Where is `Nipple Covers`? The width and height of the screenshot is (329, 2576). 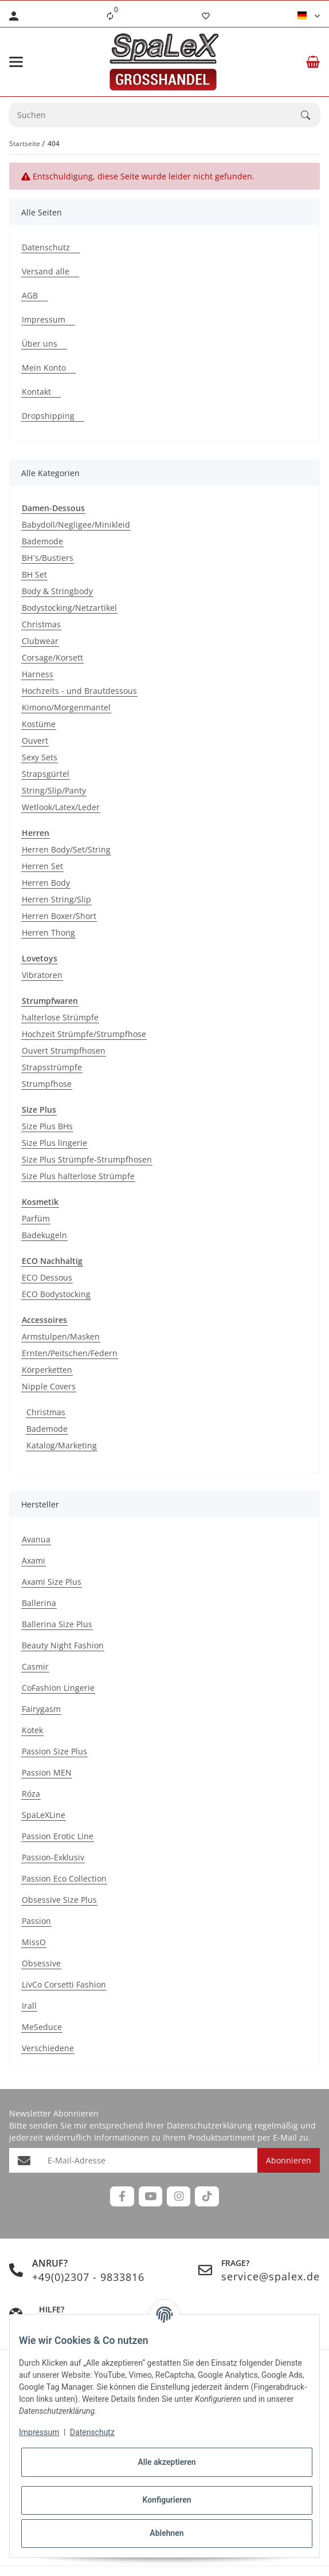
Nipple Covers is located at coordinates (49, 1386).